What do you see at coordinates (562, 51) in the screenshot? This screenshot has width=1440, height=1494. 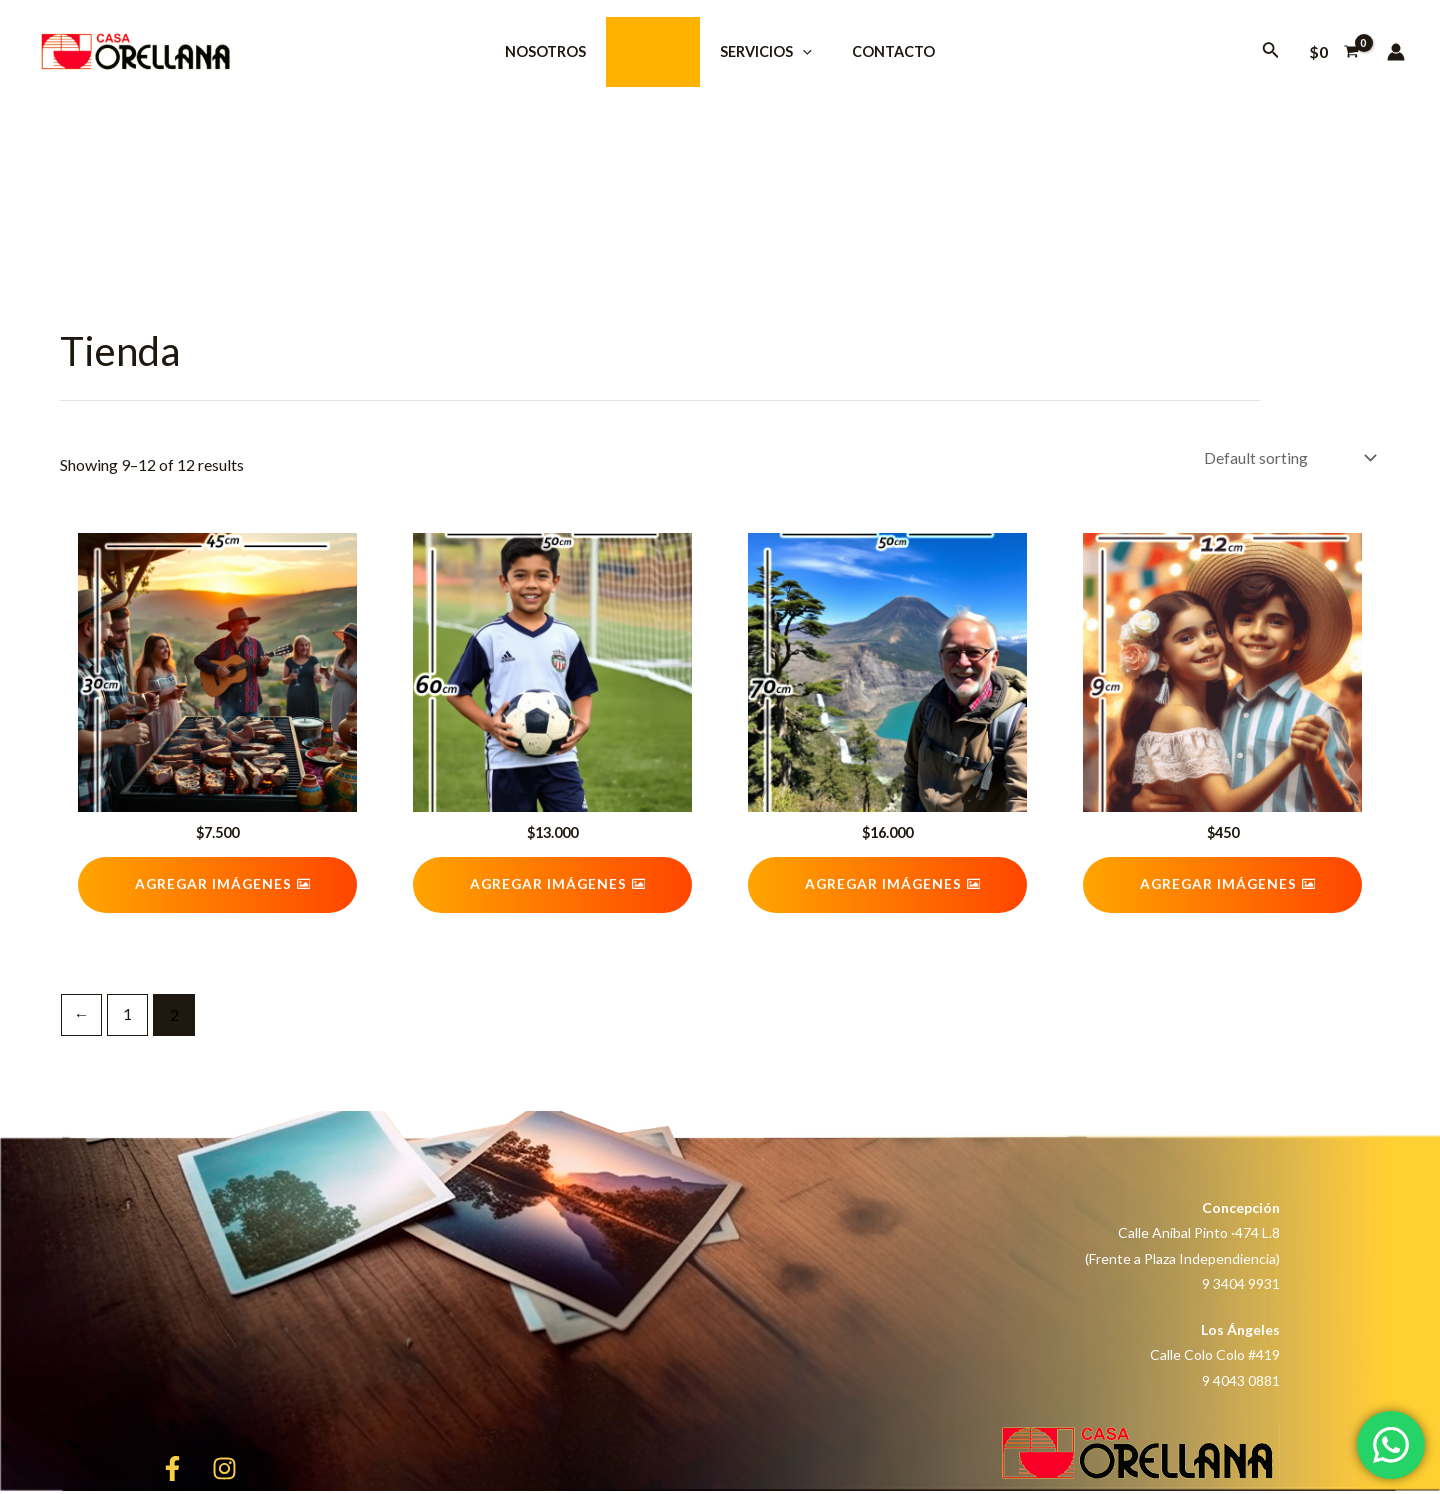 I see `NOSOTROS` at bounding box center [562, 51].